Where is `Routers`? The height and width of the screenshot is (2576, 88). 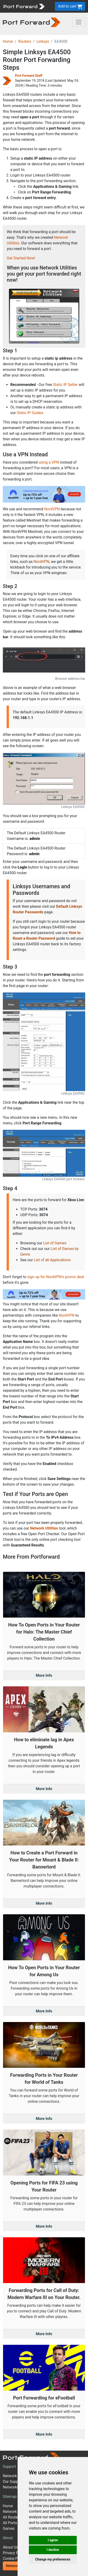 Routers is located at coordinates (24, 41).